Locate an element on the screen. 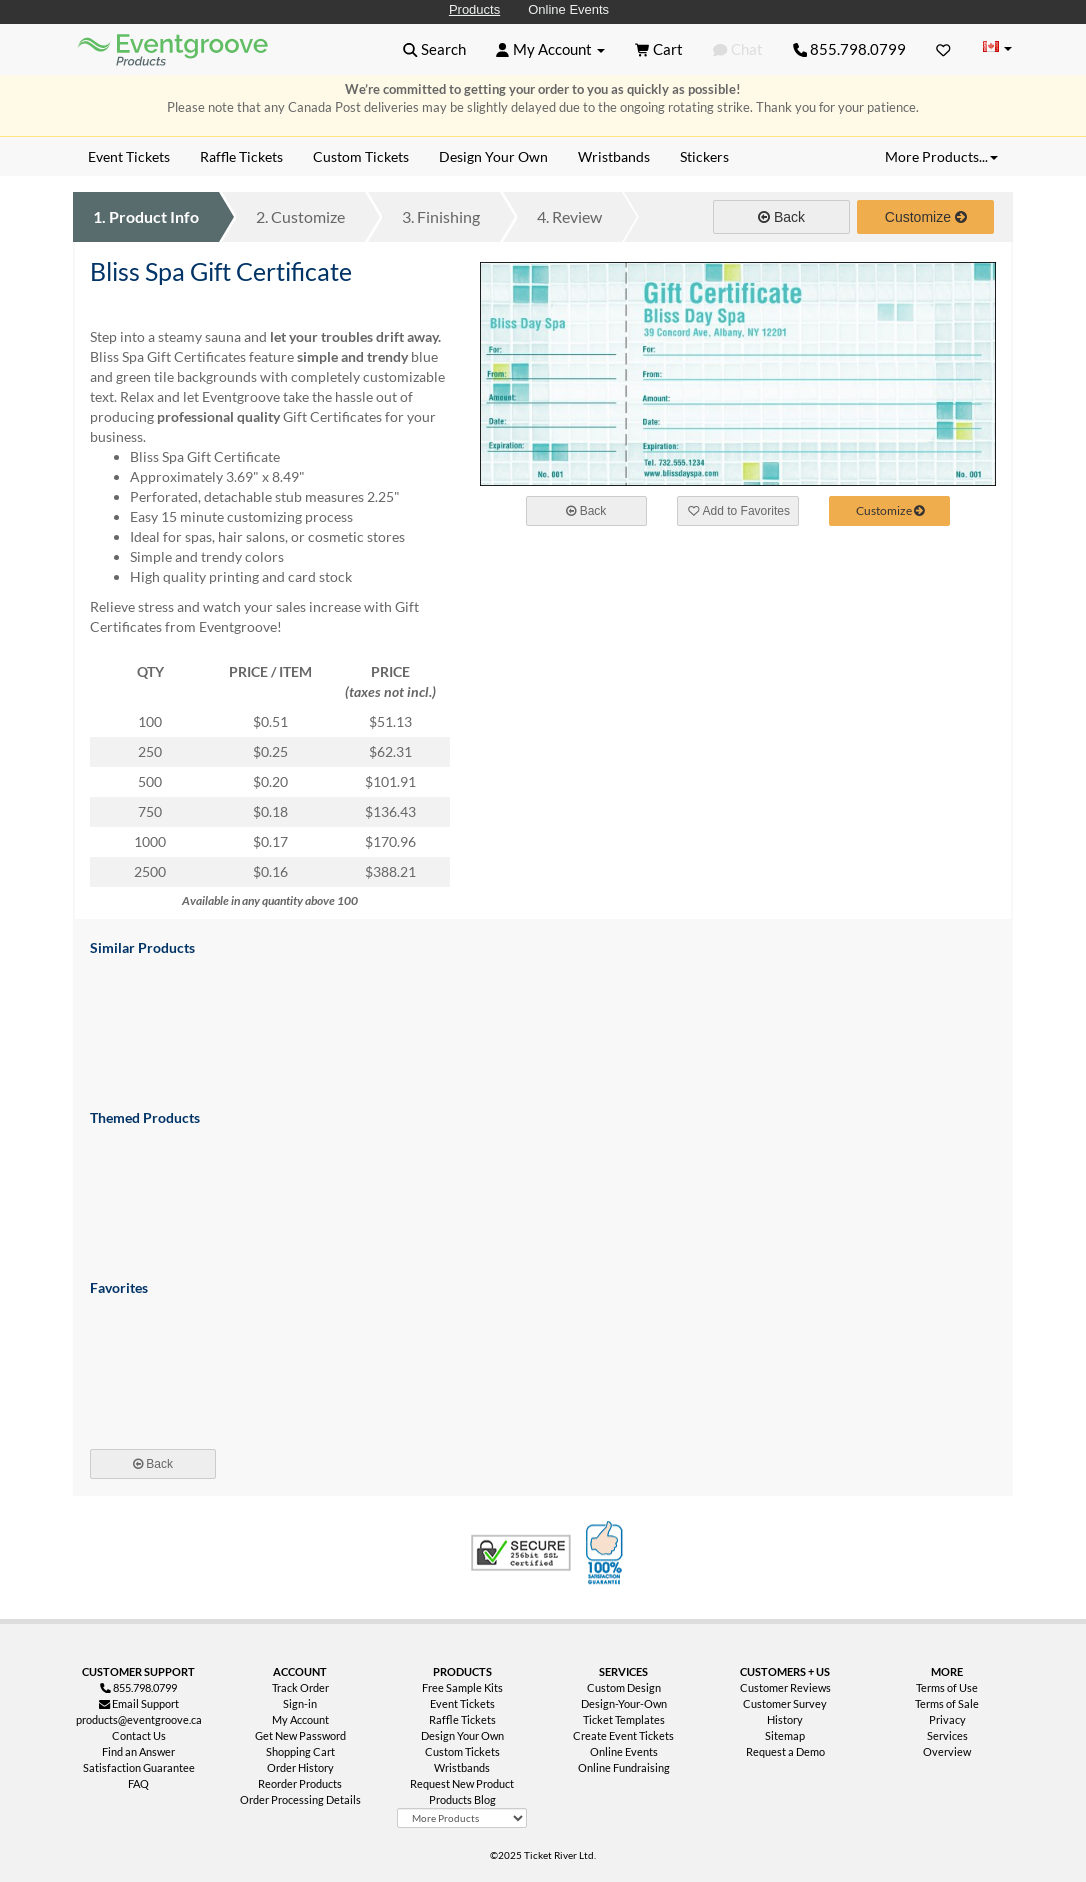 The image size is (1086, 1882). Request a Demo is located at coordinates (785, 1751).